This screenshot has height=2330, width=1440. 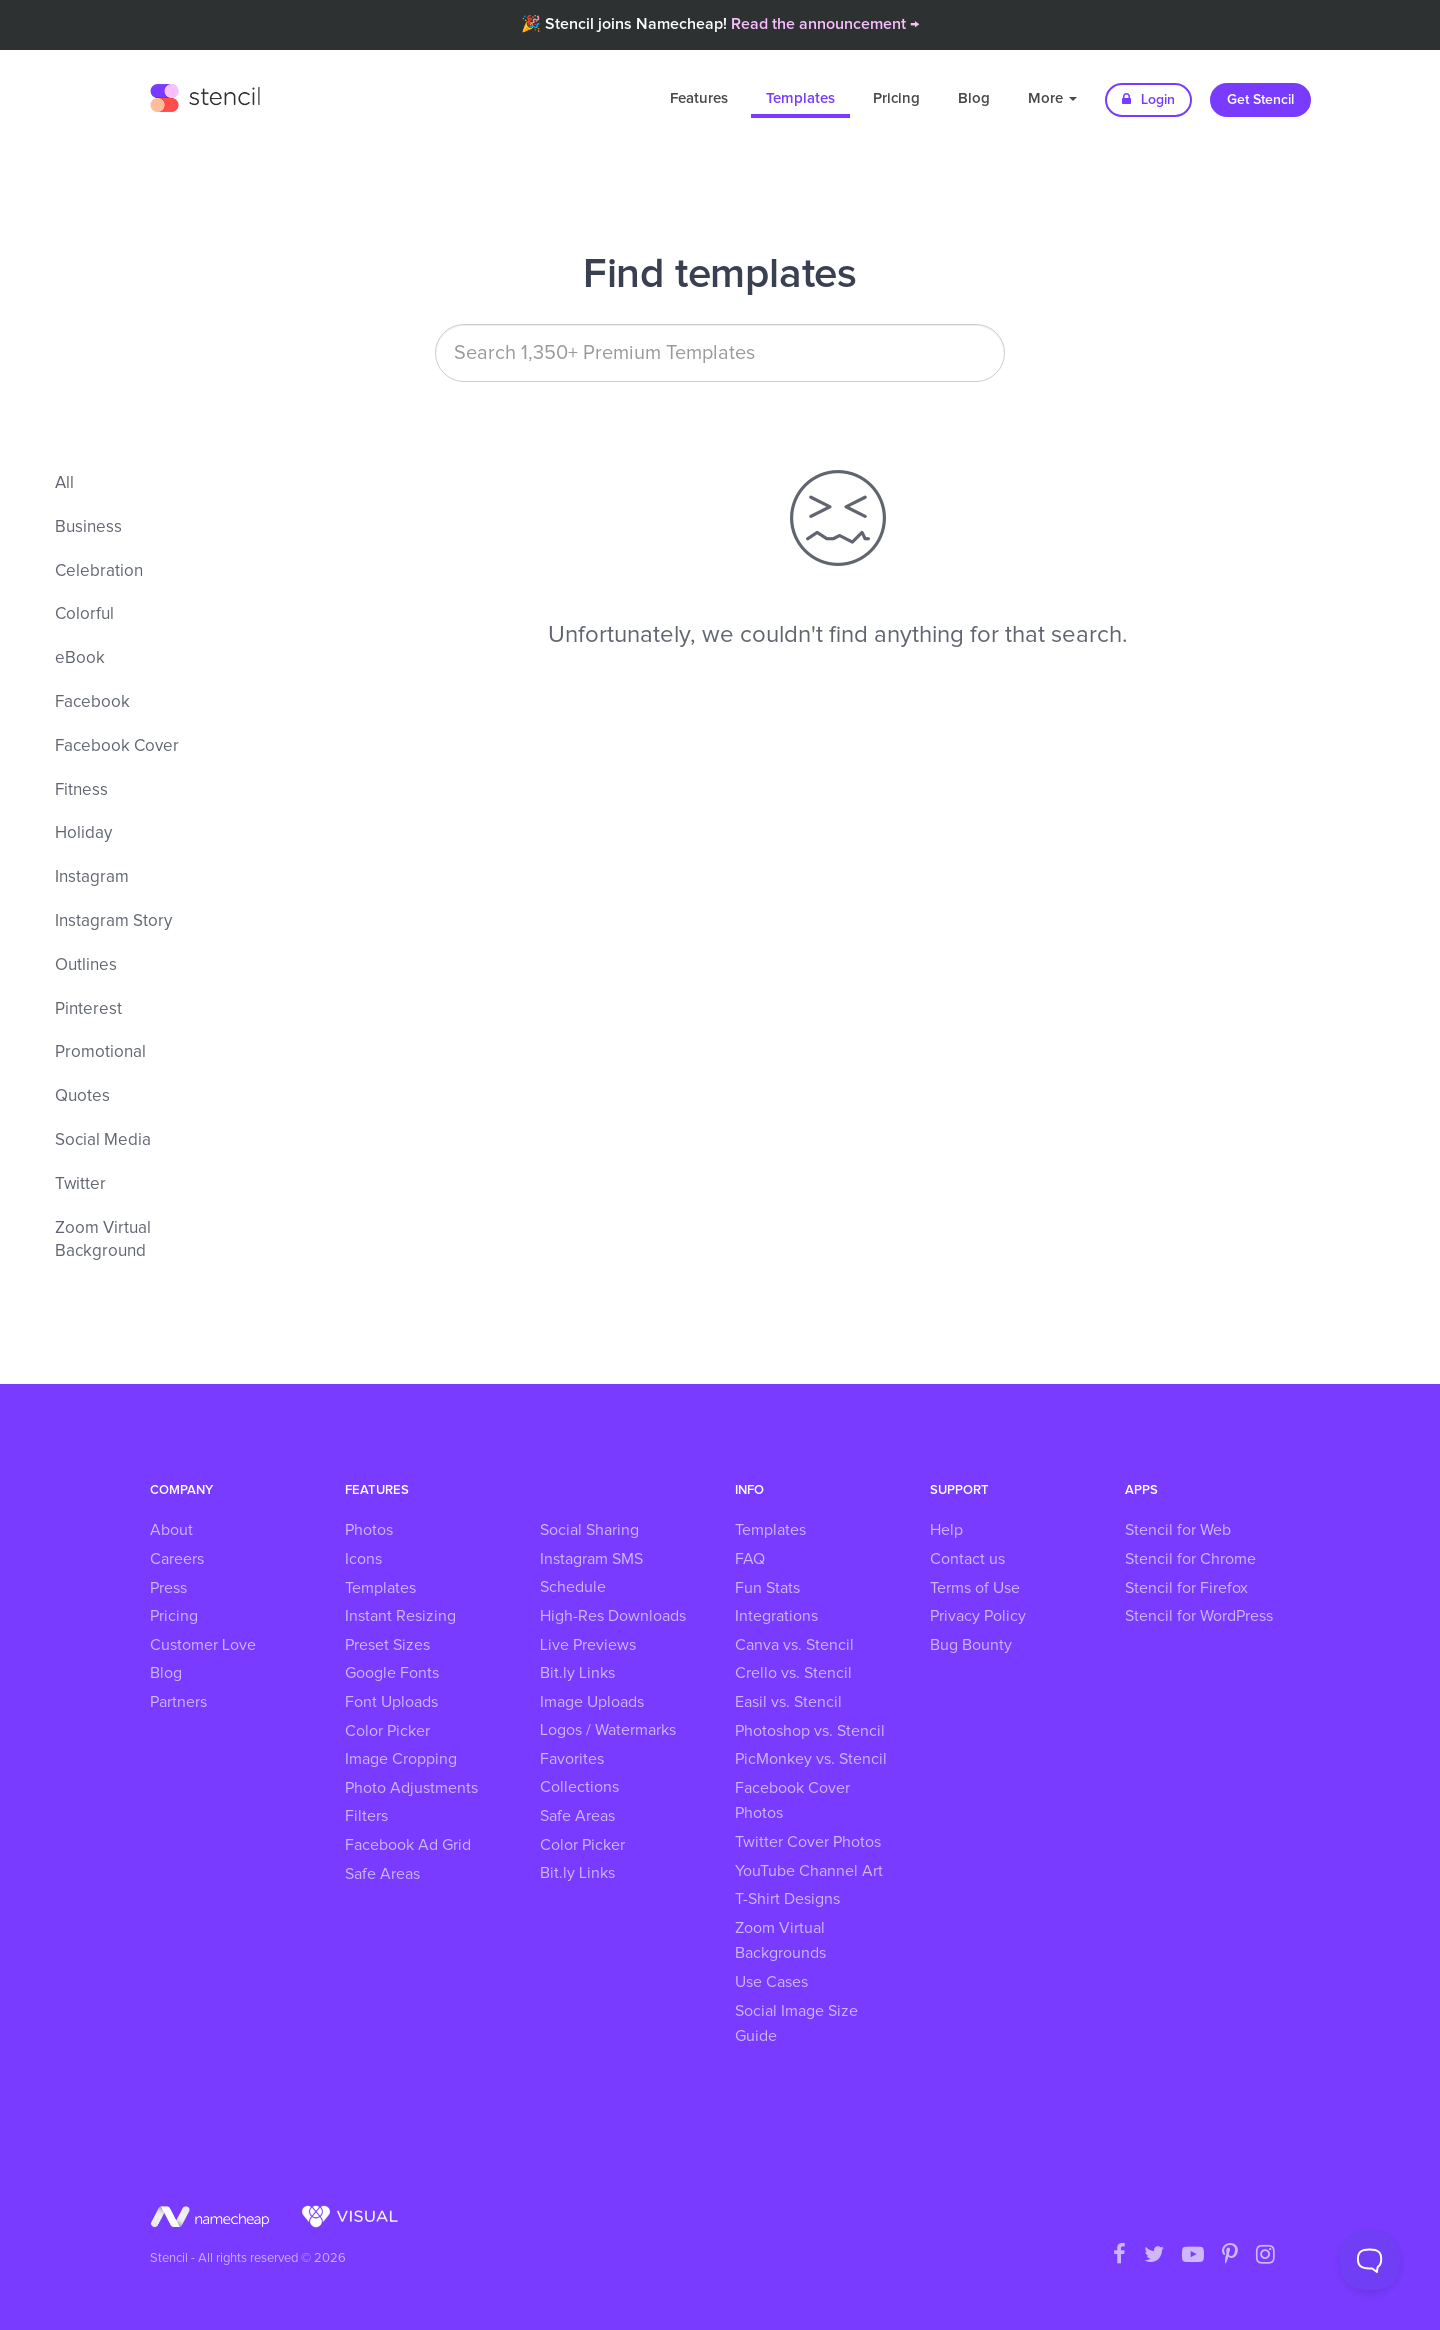 I want to click on Instagram SMS, so click(x=591, y=1559).